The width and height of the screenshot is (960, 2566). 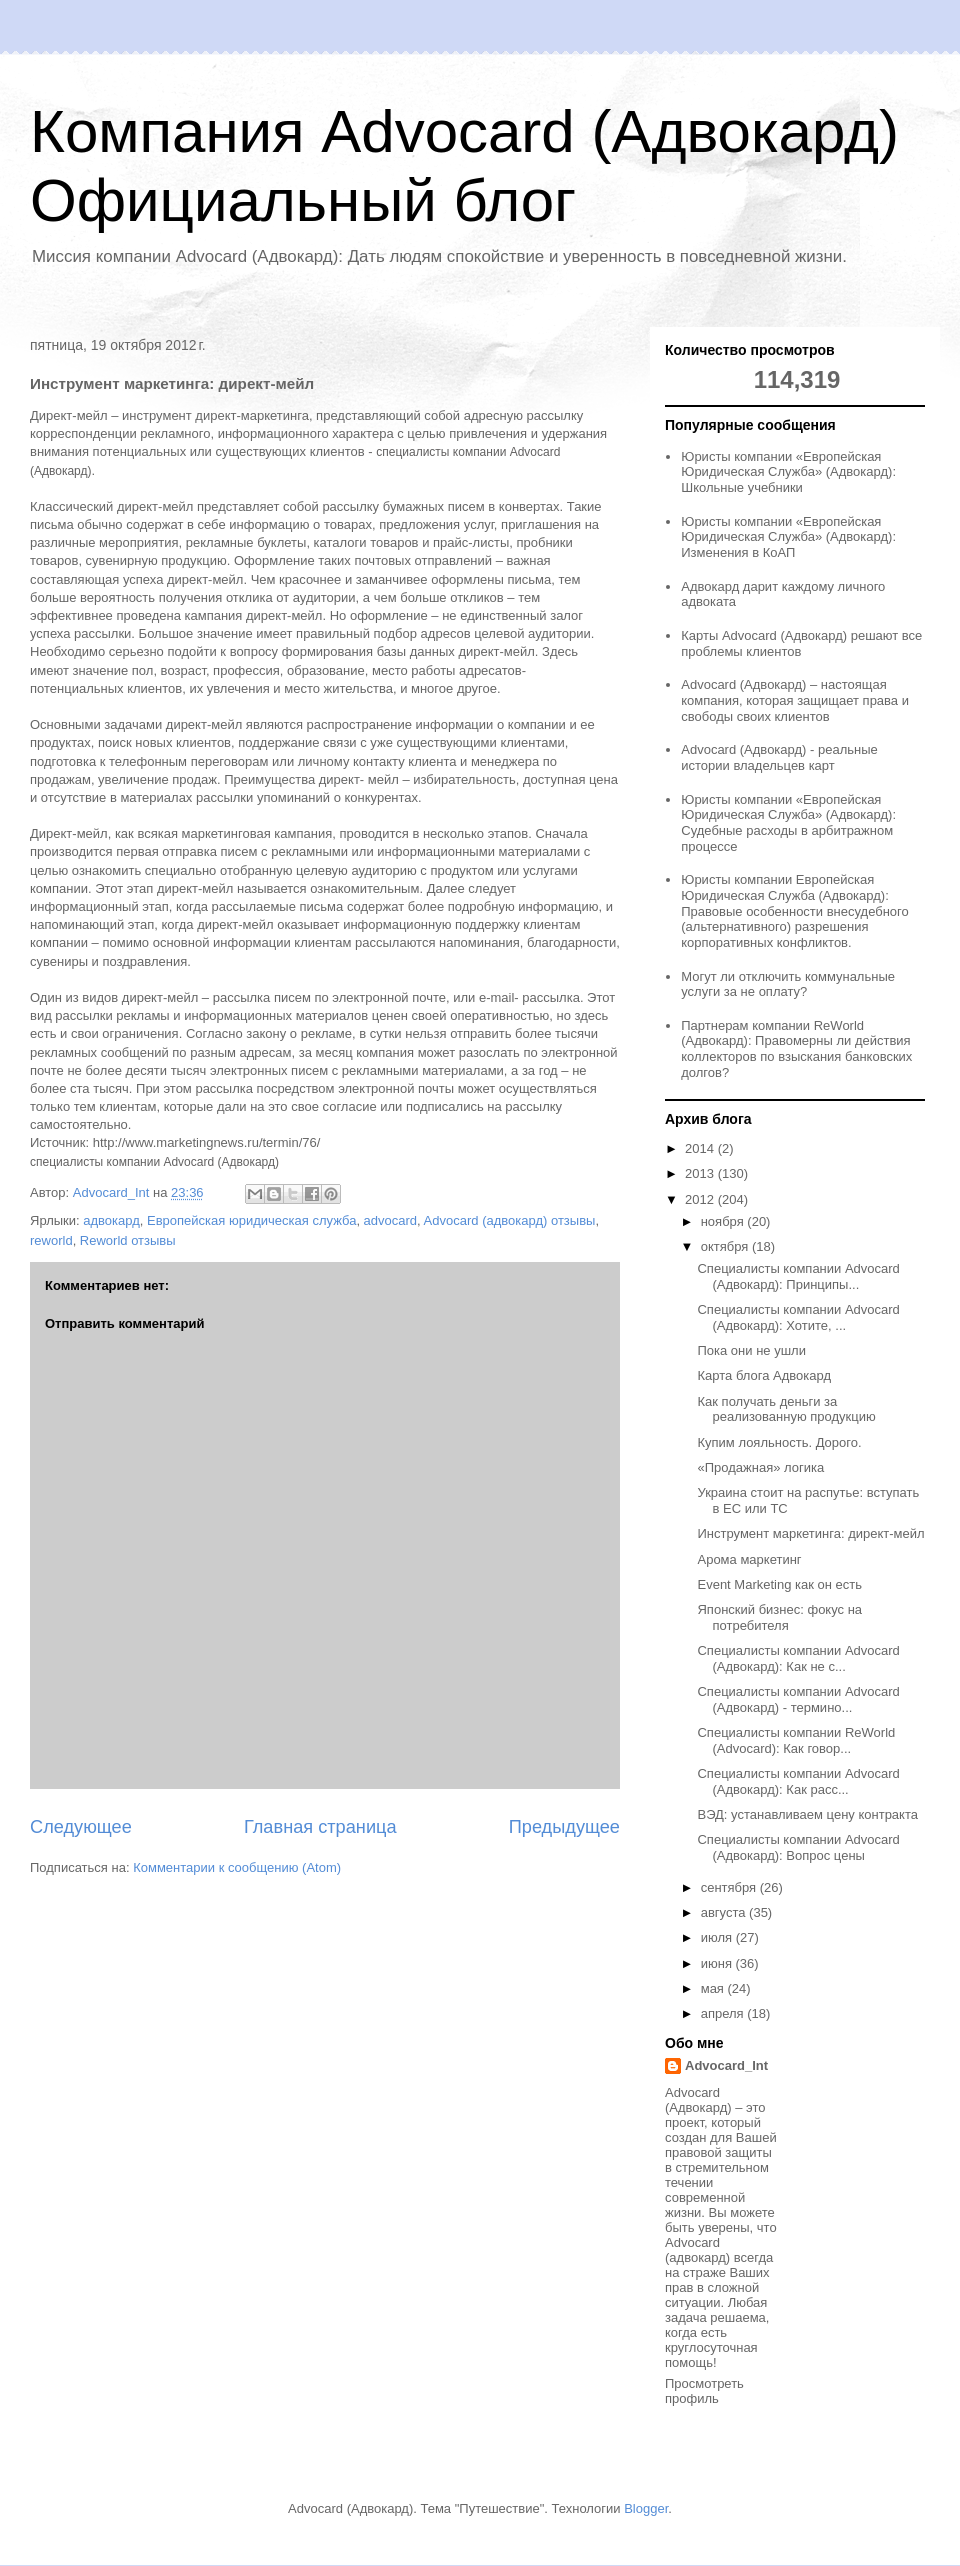 What do you see at coordinates (798, 1317) in the screenshot?
I see `Специалисты компании Advocard (Адвокард): Хотите, ...` at bounding box center [798, 1317].